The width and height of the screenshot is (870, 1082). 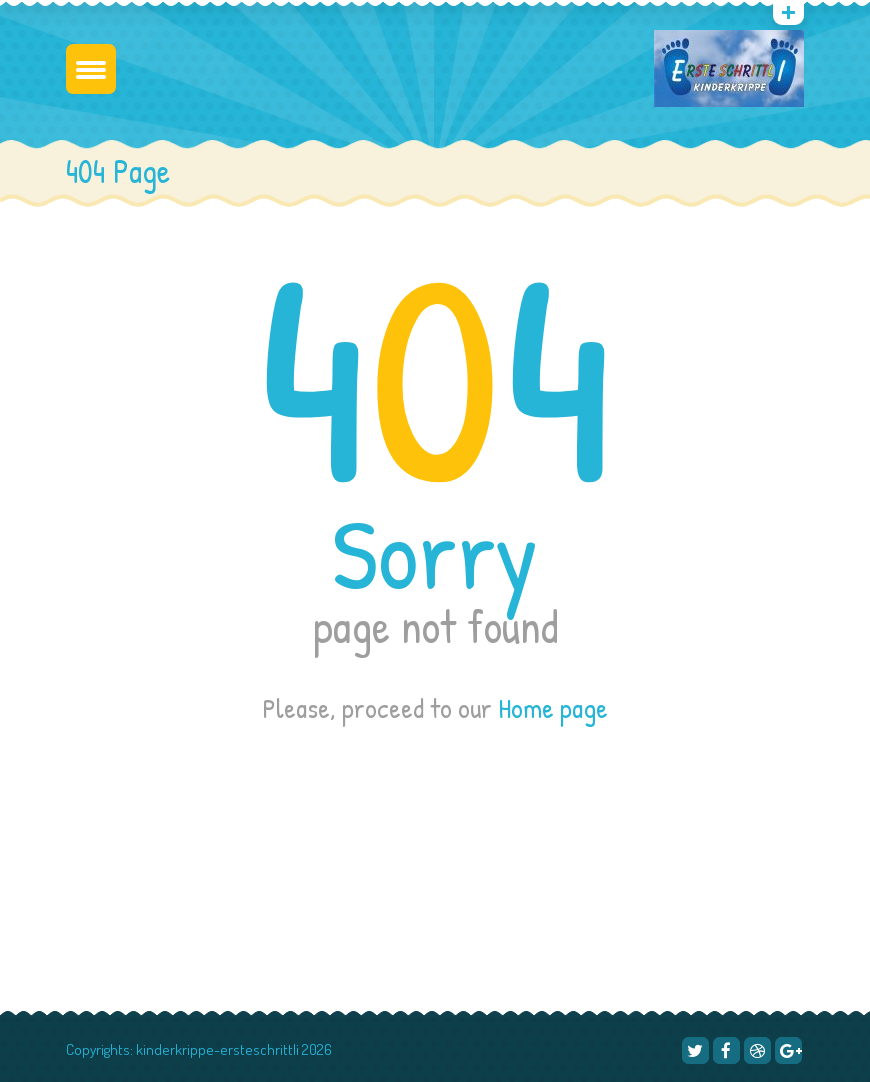 What do you see at coordinates (553, 708) in the screenshot?
I see `Home page` at bounding box center [553, 708].